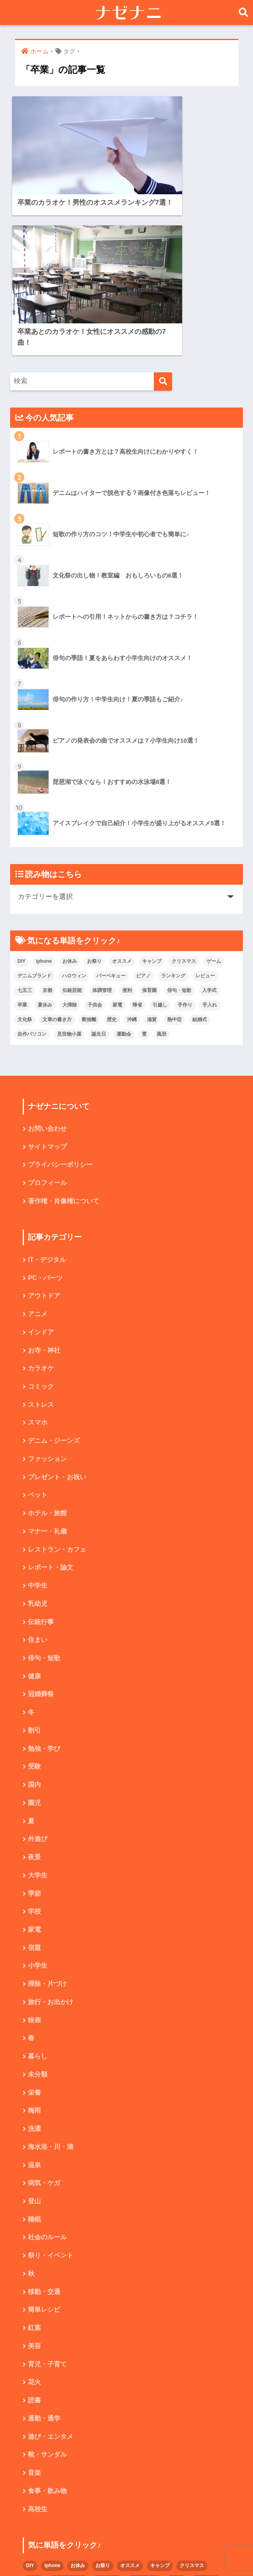 This screenshot has height=2576, width=253. Describe the element at coordinates (161, 868) in the screenshot. I see `風邪 [風邪 (2個の項目)]` at that location.